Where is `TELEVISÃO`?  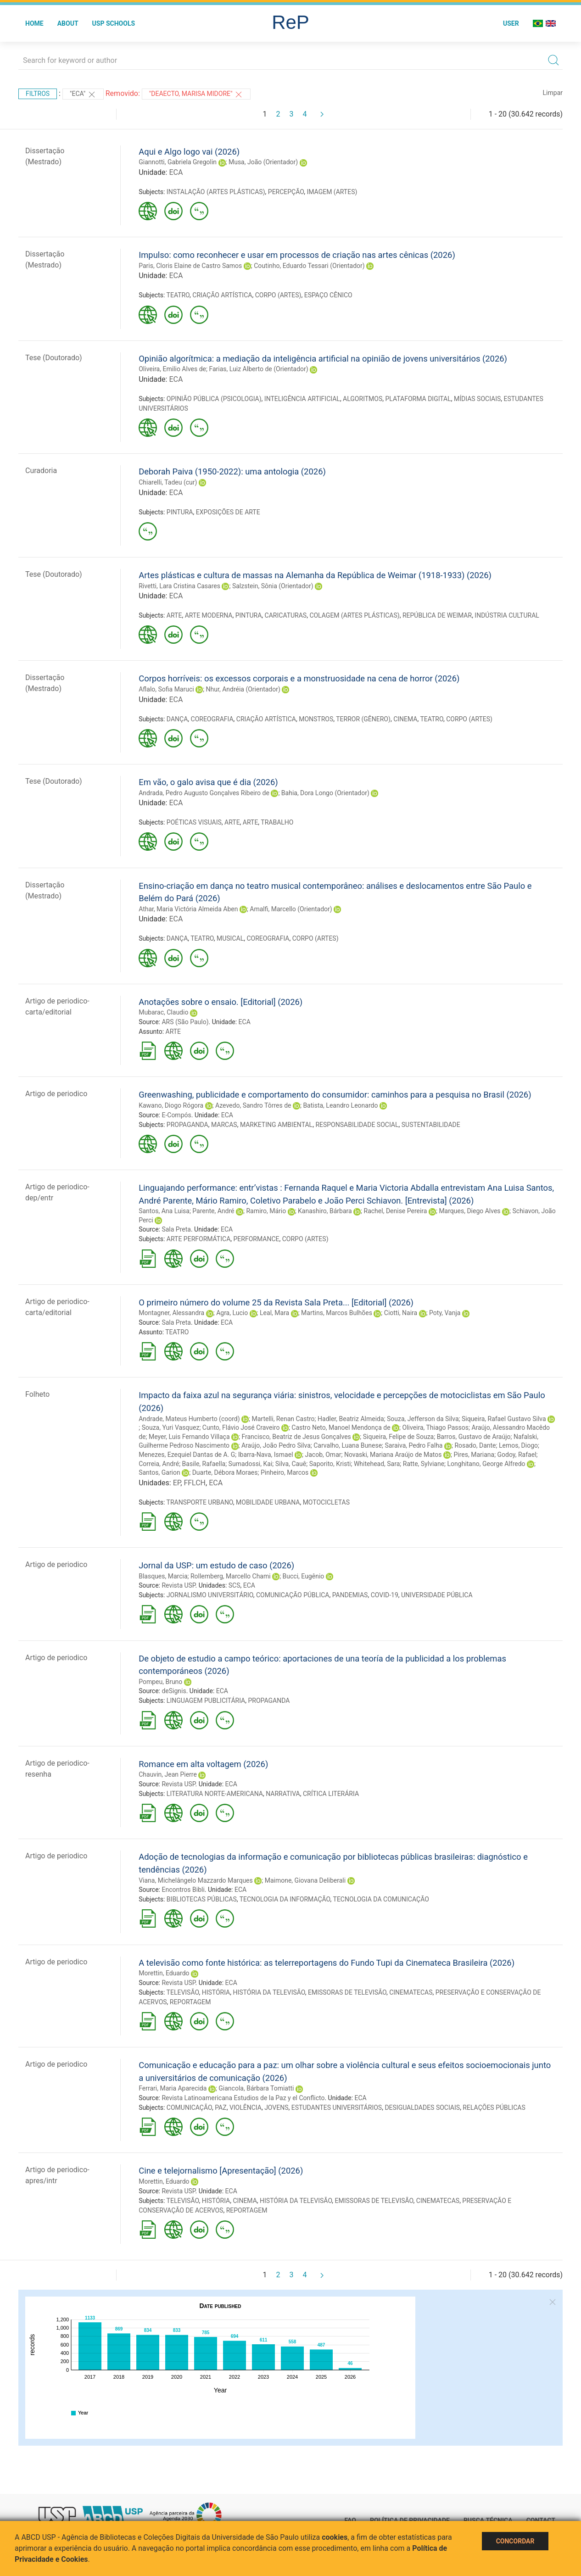 TELEVISÃO is located at coordinates (183, 1992).